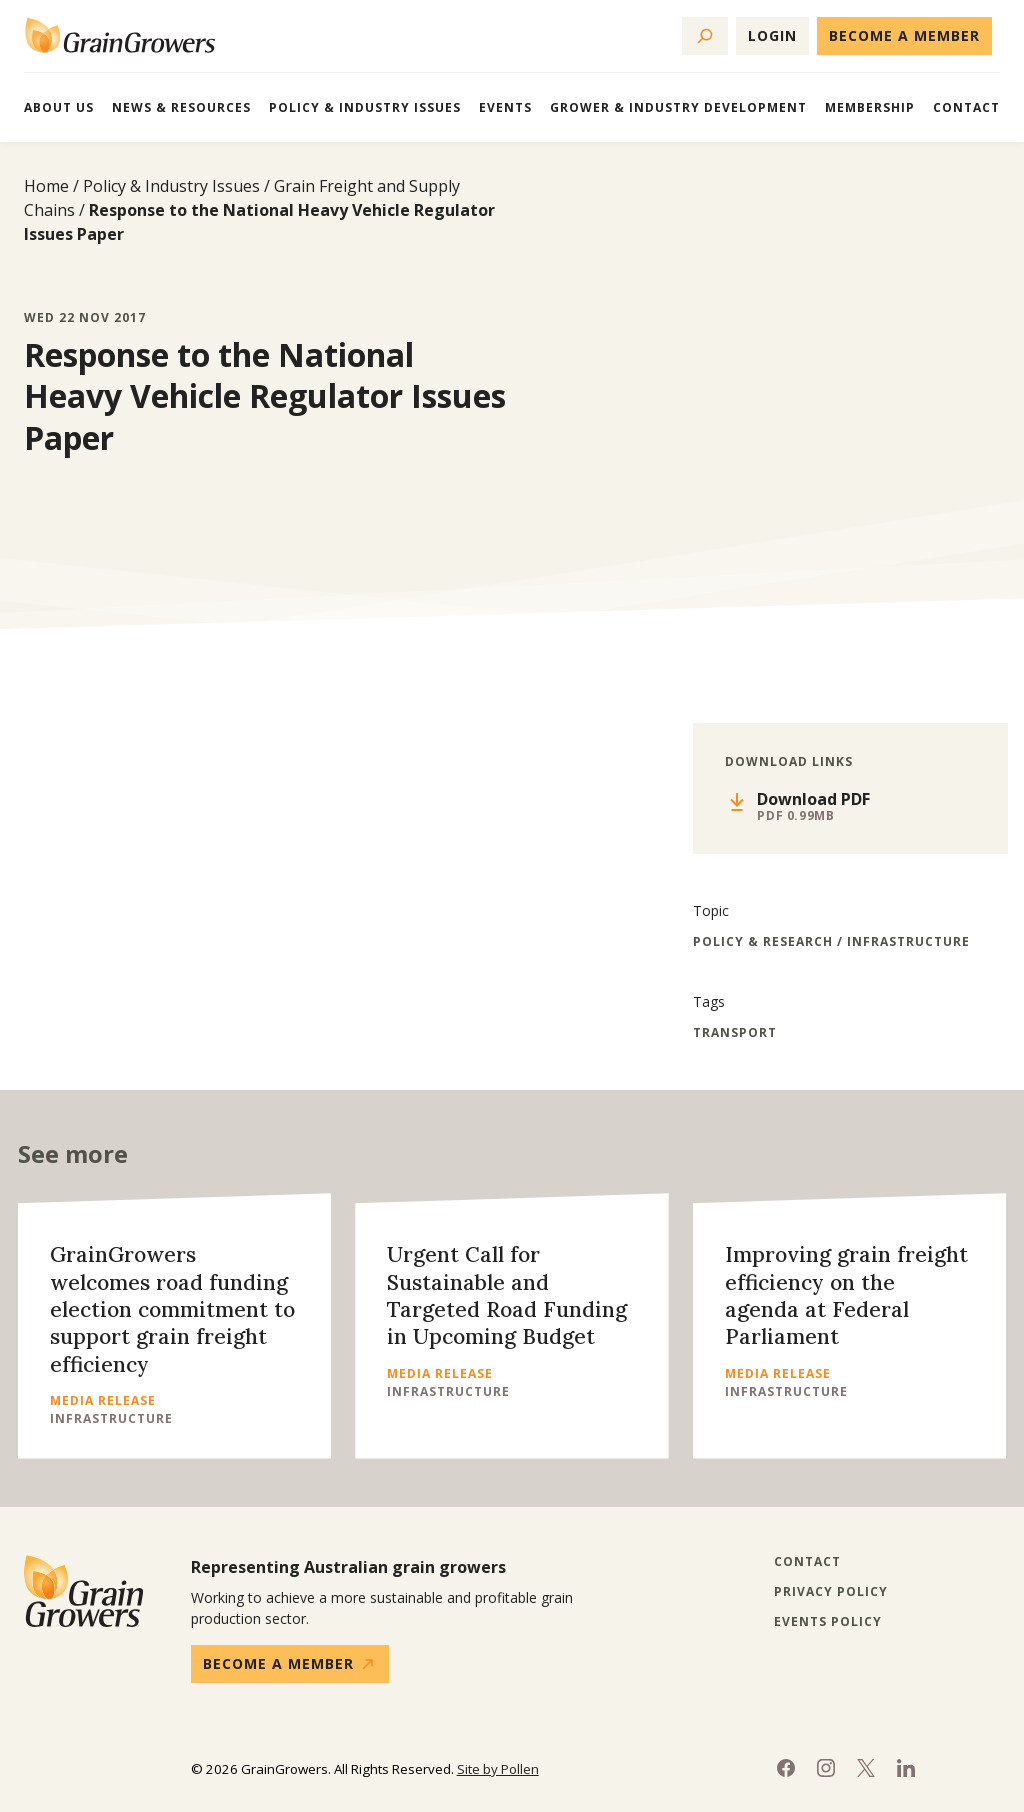 This screenshot has height=1812, width=1024. I want to click on Contact, so click(966, 107).